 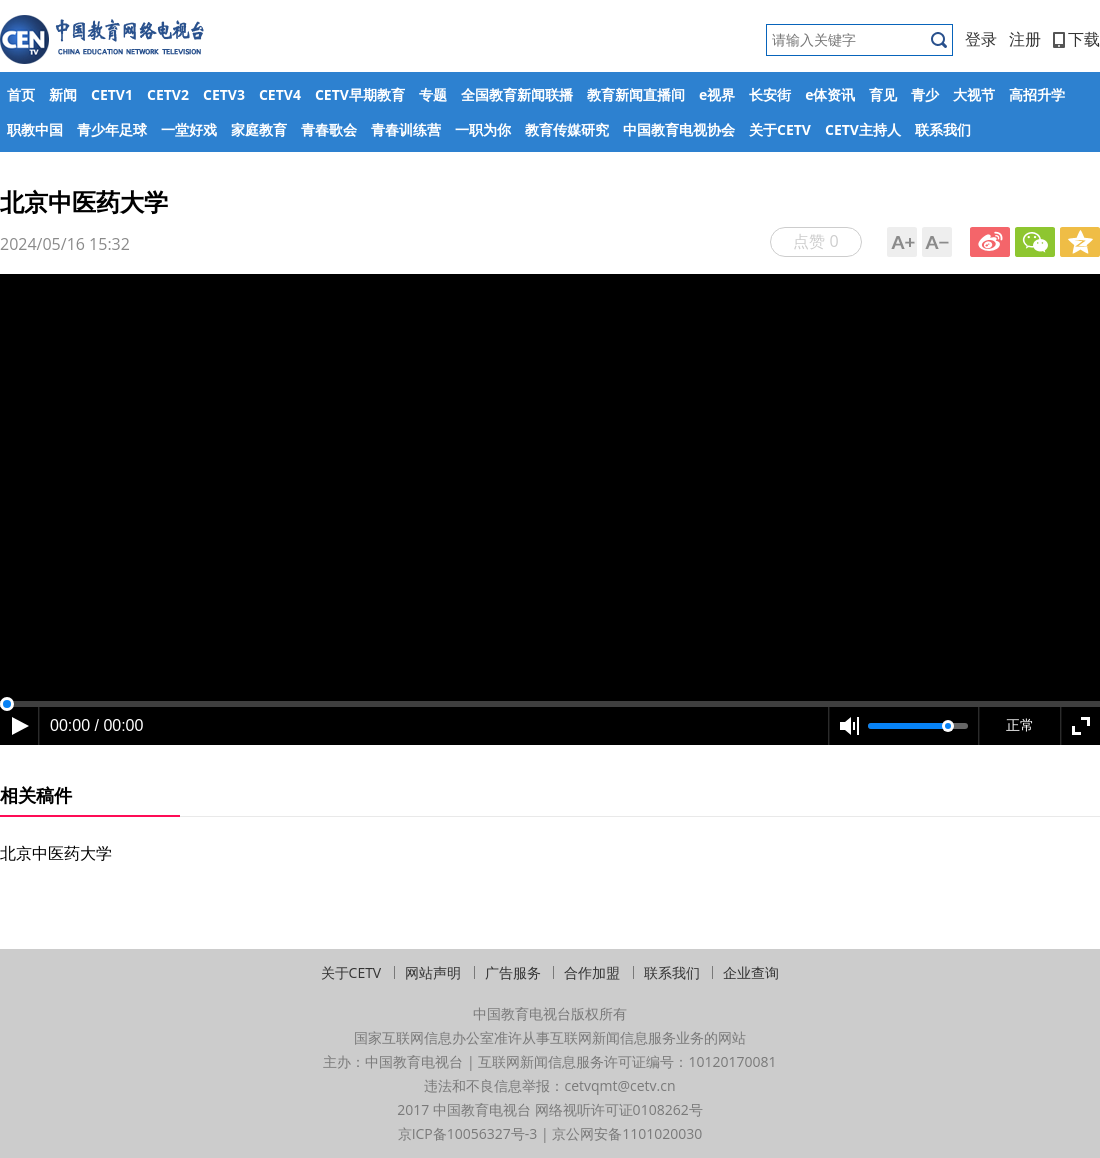 I want to click on 注册, so click(x=1025, y=39).